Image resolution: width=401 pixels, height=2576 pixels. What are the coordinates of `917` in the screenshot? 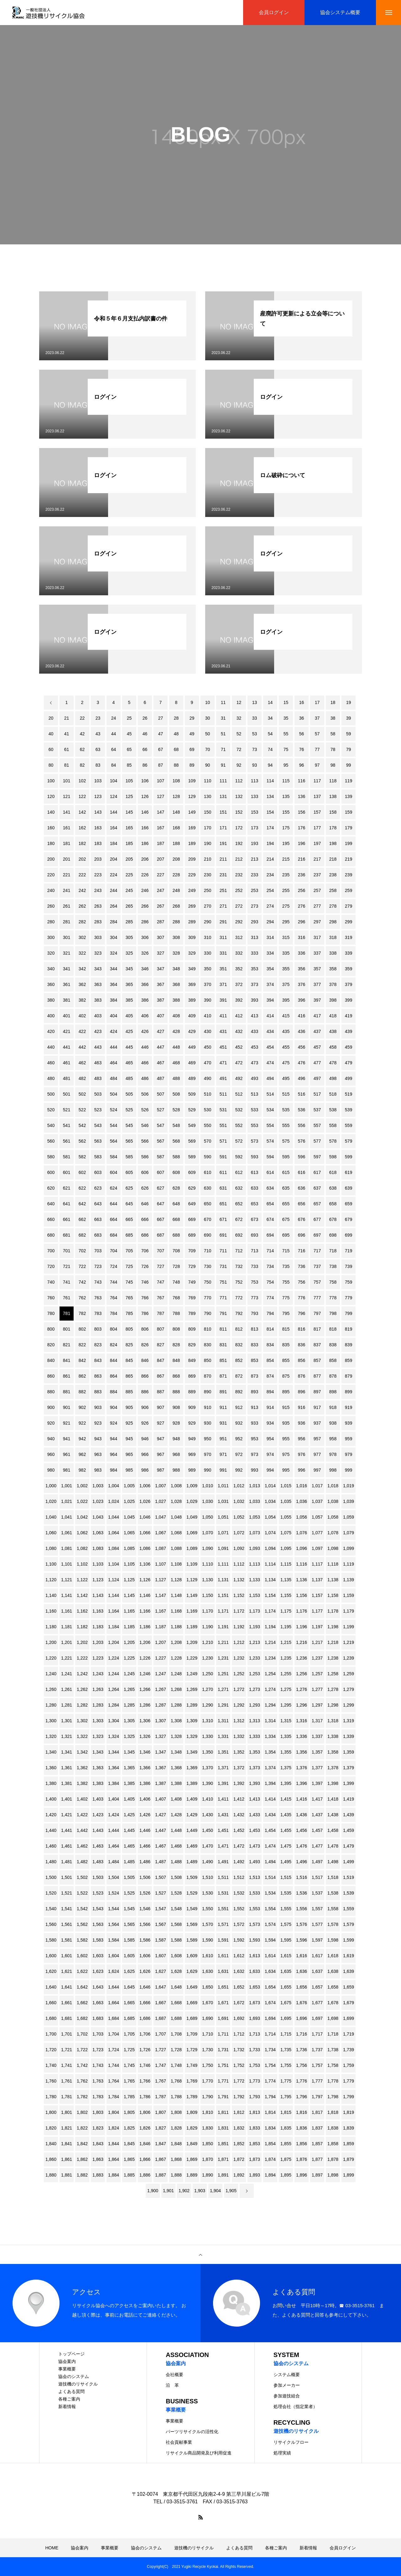 It's located at (317, 1407).